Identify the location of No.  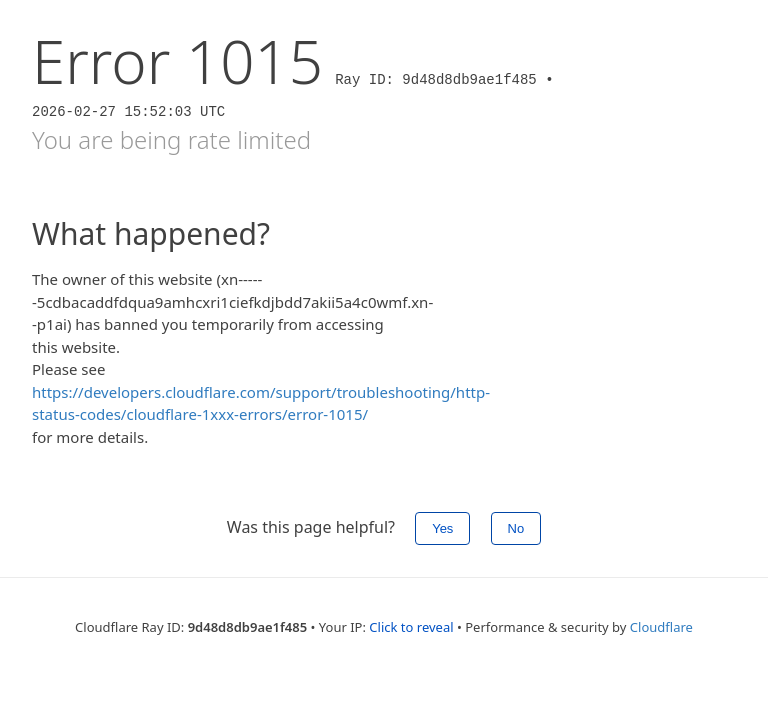
(516, 528).